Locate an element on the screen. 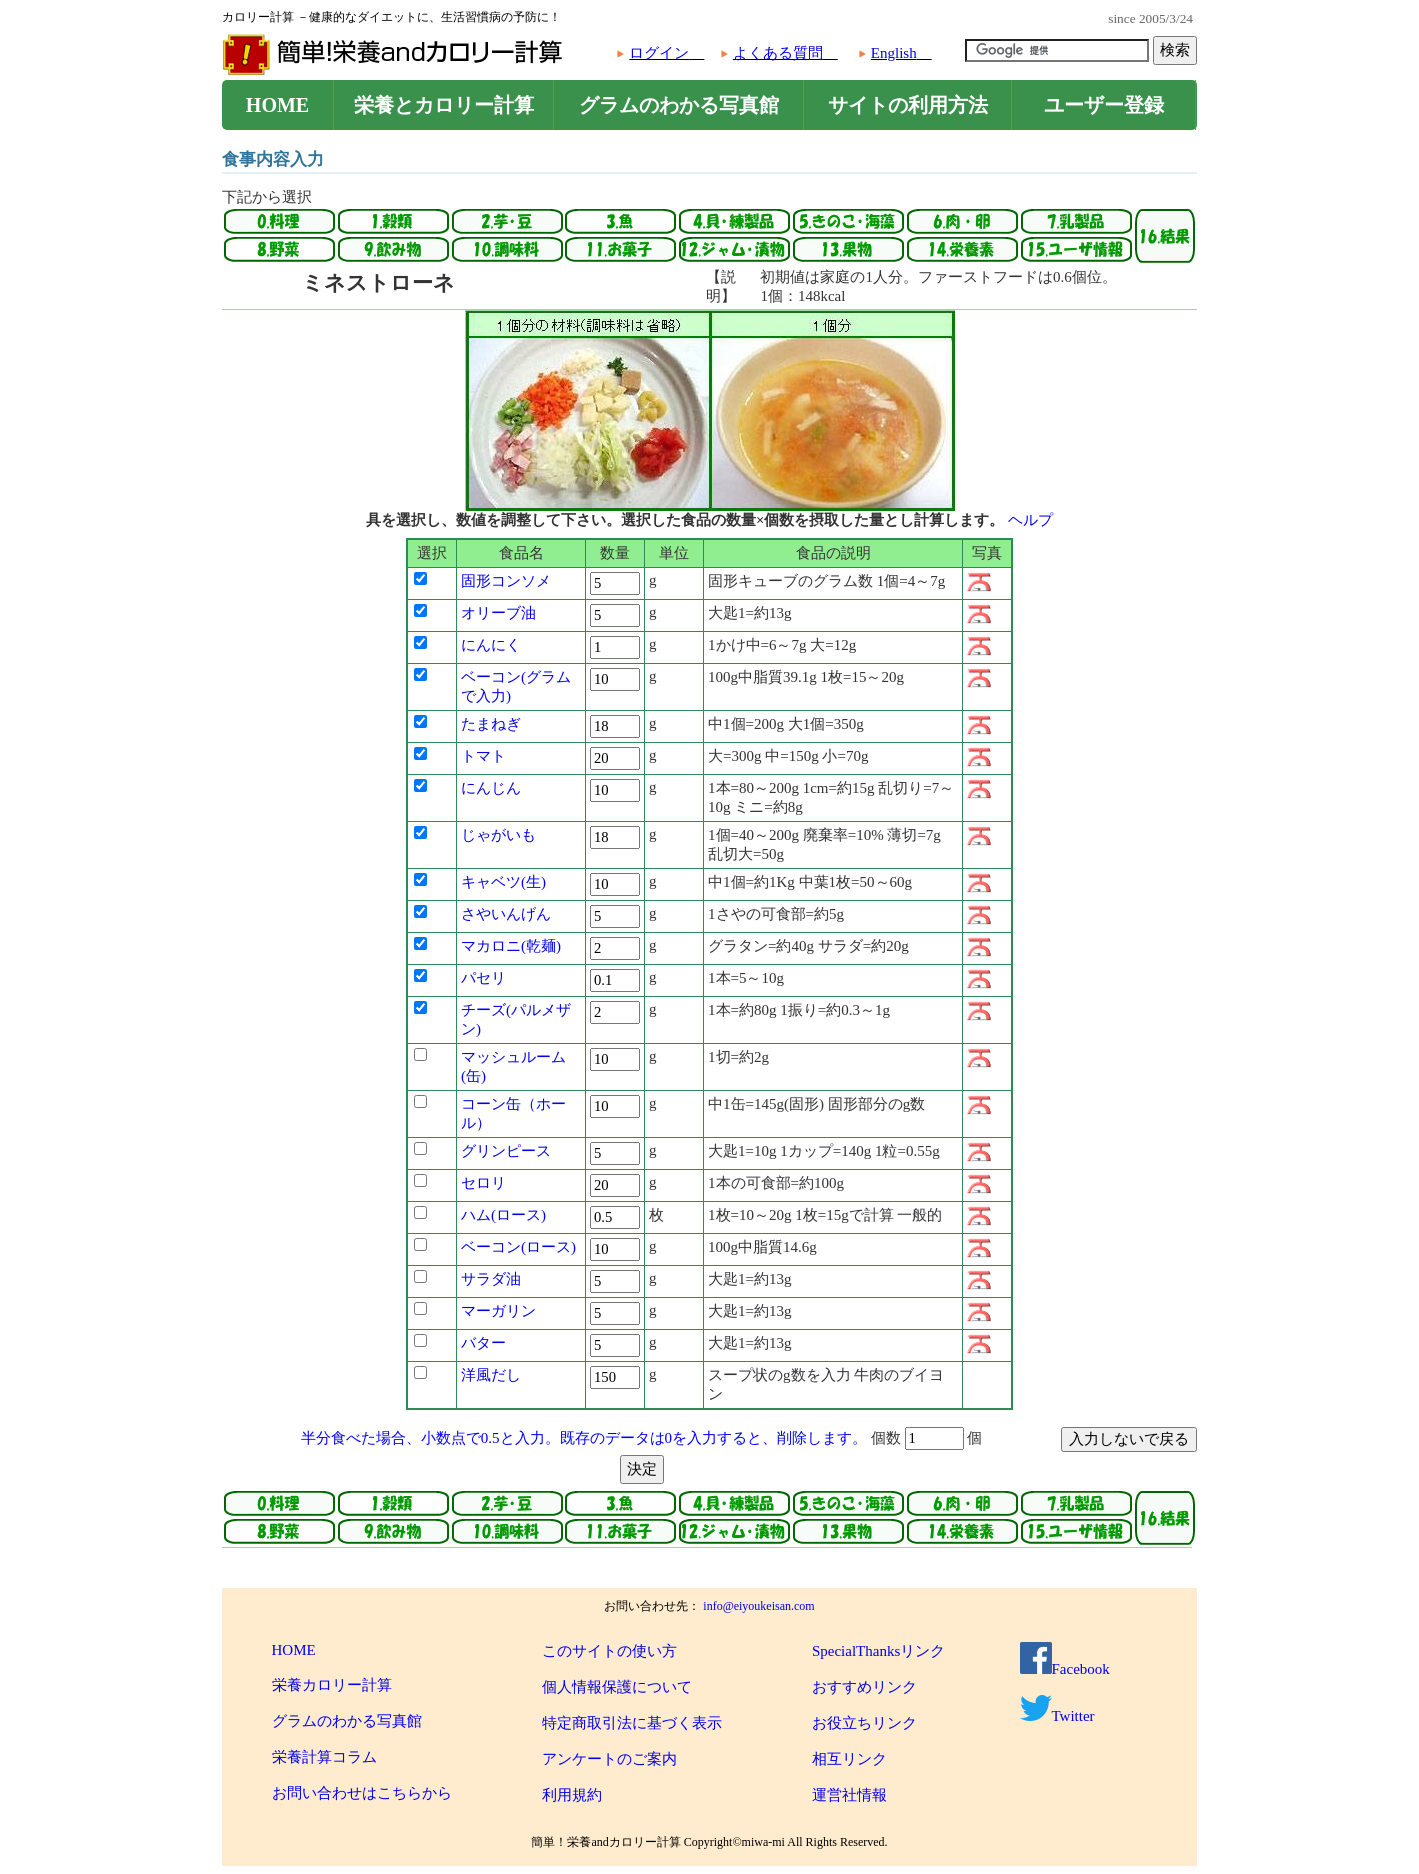 Image resolution: width=1419 pixels, height=1874 pixels. ユーザー登録 is located at coordinates (1104, 105).